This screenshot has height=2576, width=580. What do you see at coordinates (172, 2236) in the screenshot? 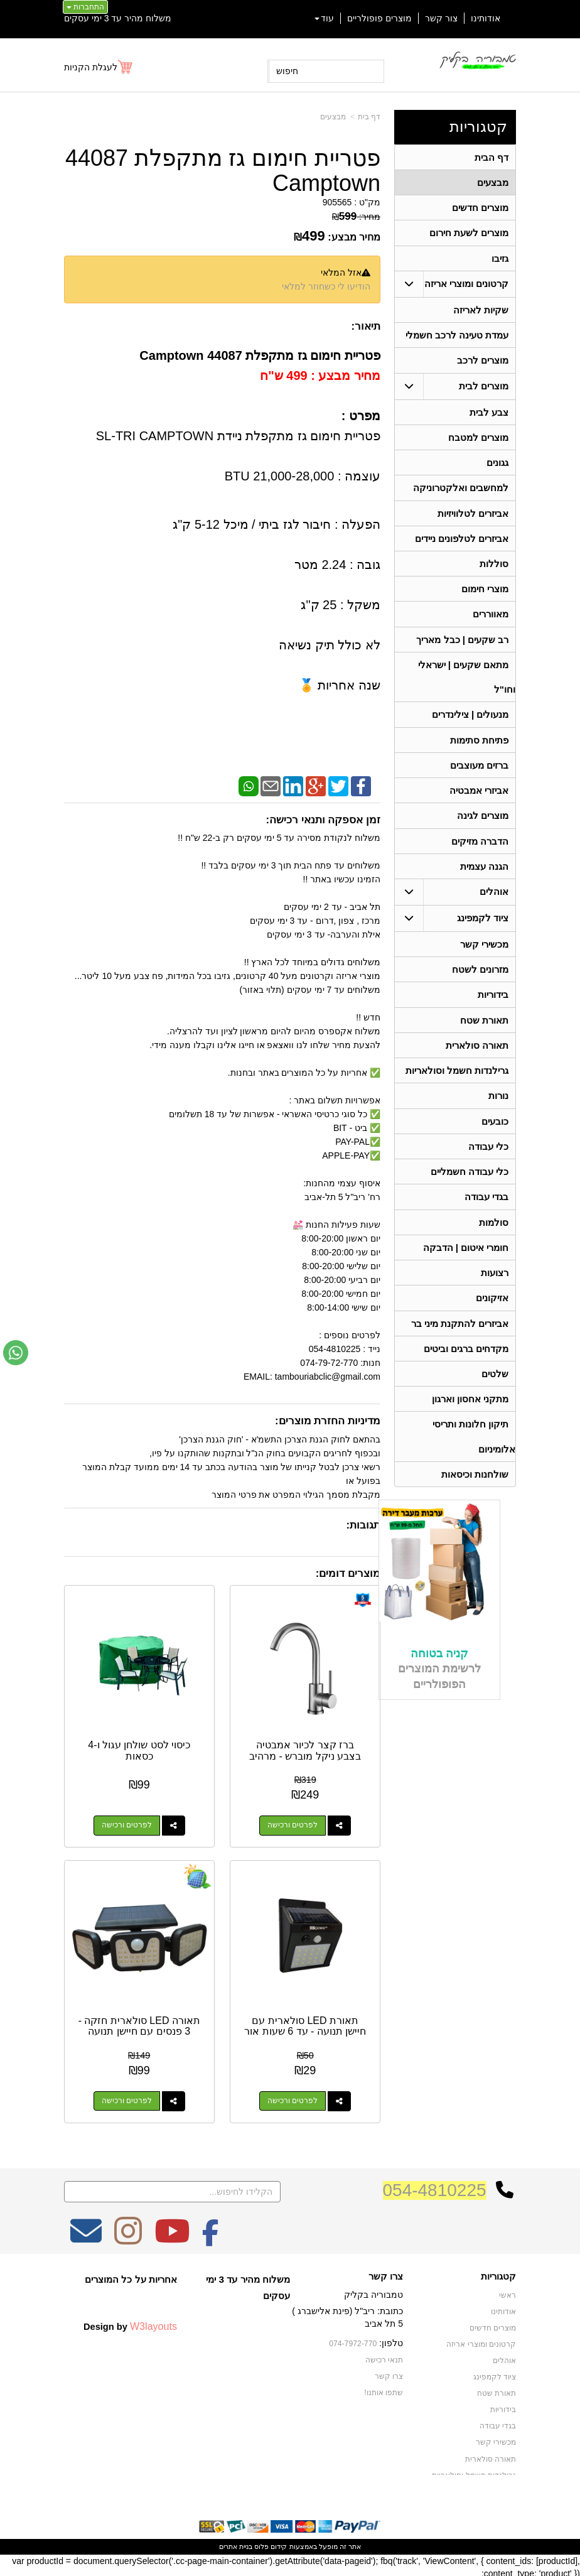
I see `[Youtube מעבר אל]` at bounding box center [172, 2236].